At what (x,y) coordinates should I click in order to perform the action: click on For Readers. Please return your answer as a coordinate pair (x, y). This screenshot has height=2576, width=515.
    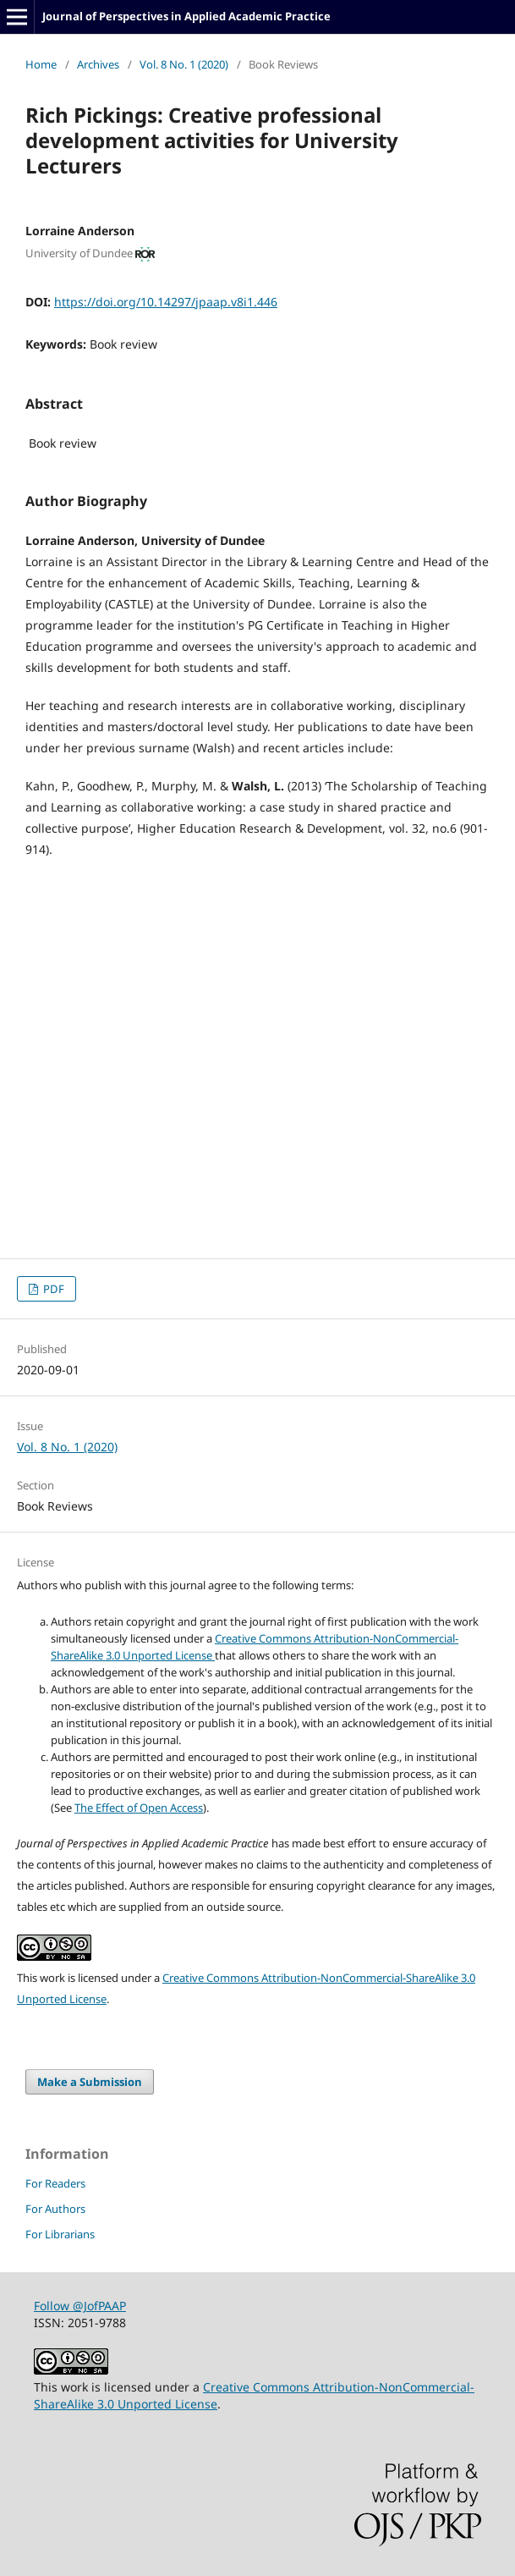
    Looking at the image, I should click on (55, 2183).